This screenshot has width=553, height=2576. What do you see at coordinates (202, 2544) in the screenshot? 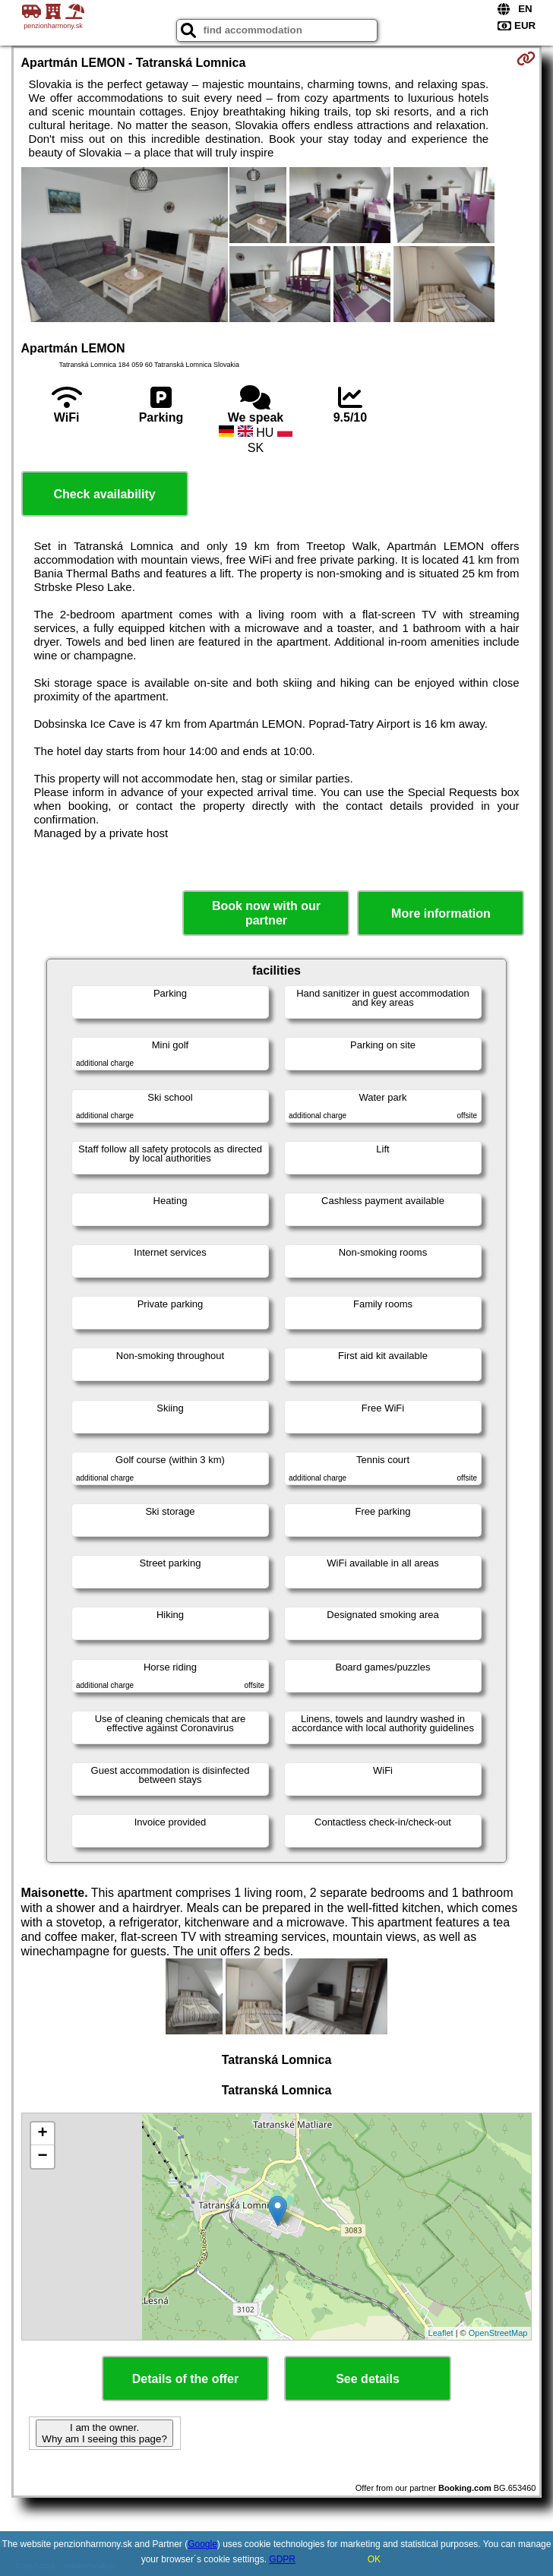
I see `Google` at bounding box center [202, 2544].